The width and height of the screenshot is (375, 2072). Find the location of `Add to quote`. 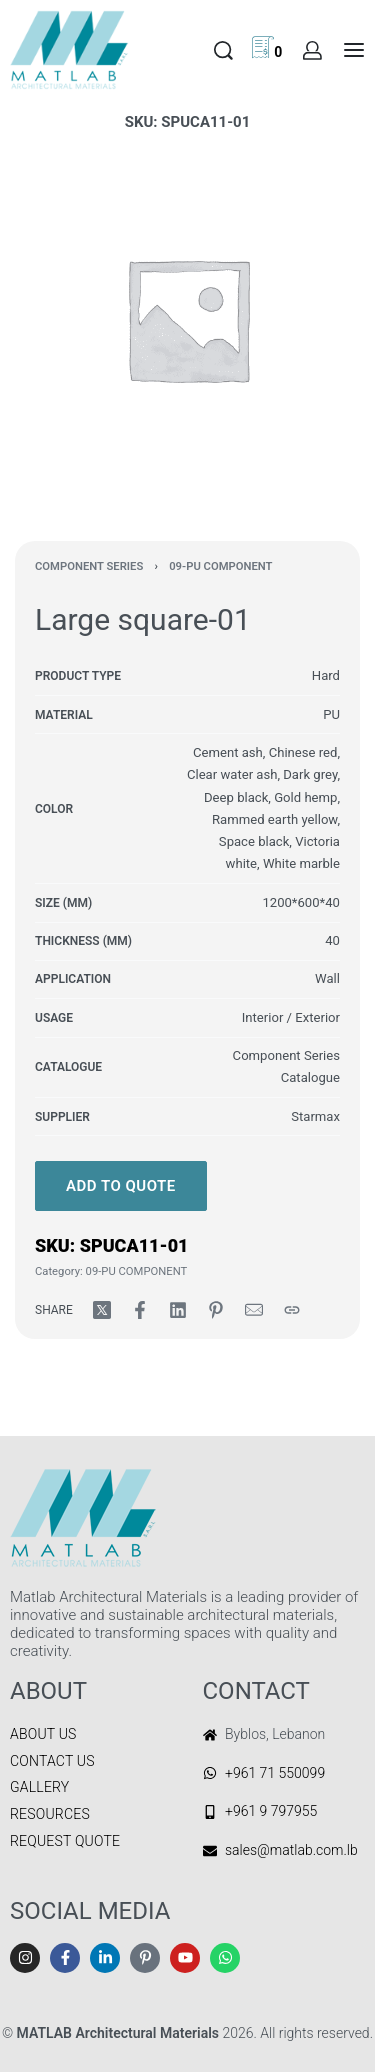

Add to quote is located at coordinates (121, 1186).